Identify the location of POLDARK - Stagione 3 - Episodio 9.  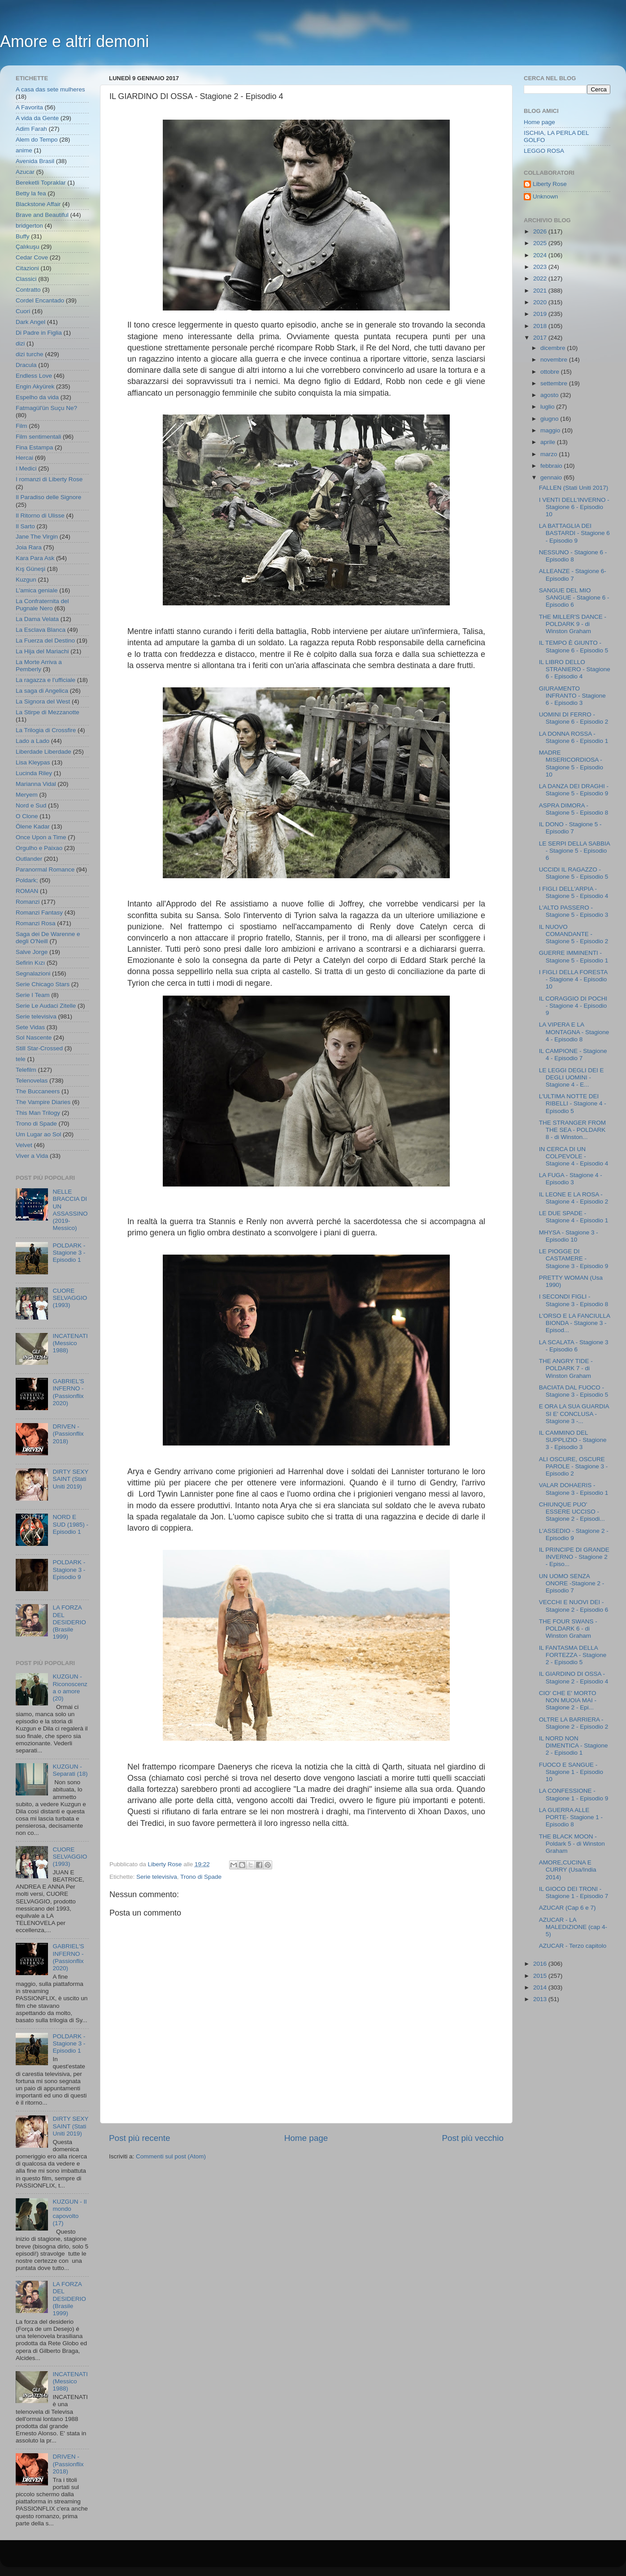
(68, 1569).